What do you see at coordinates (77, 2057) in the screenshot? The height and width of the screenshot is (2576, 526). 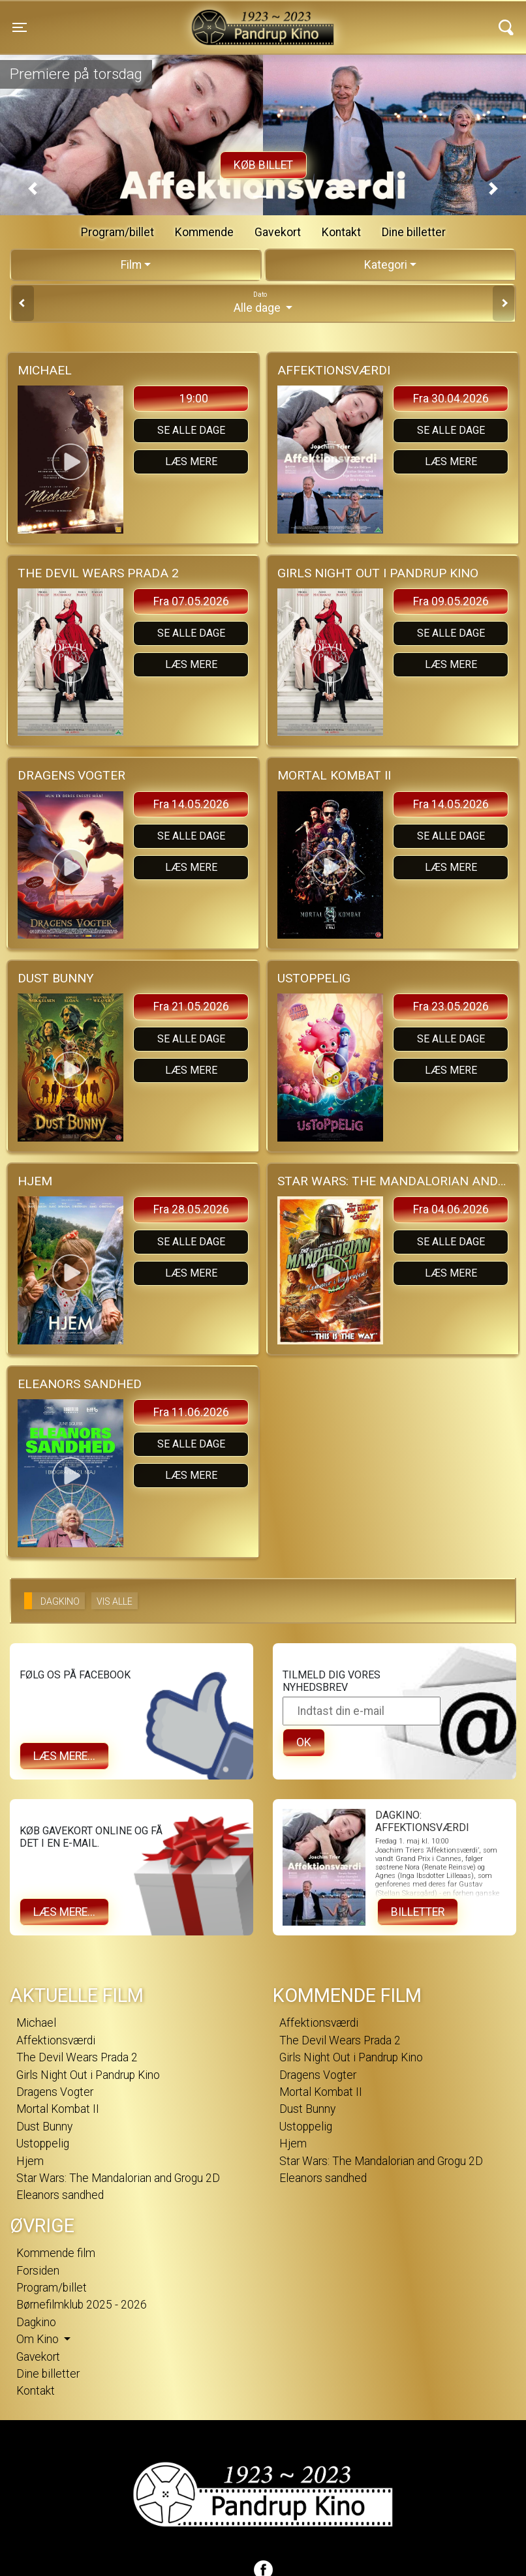 I see `The Devil Wears Prada 2` at bounding box center [77, 2057].